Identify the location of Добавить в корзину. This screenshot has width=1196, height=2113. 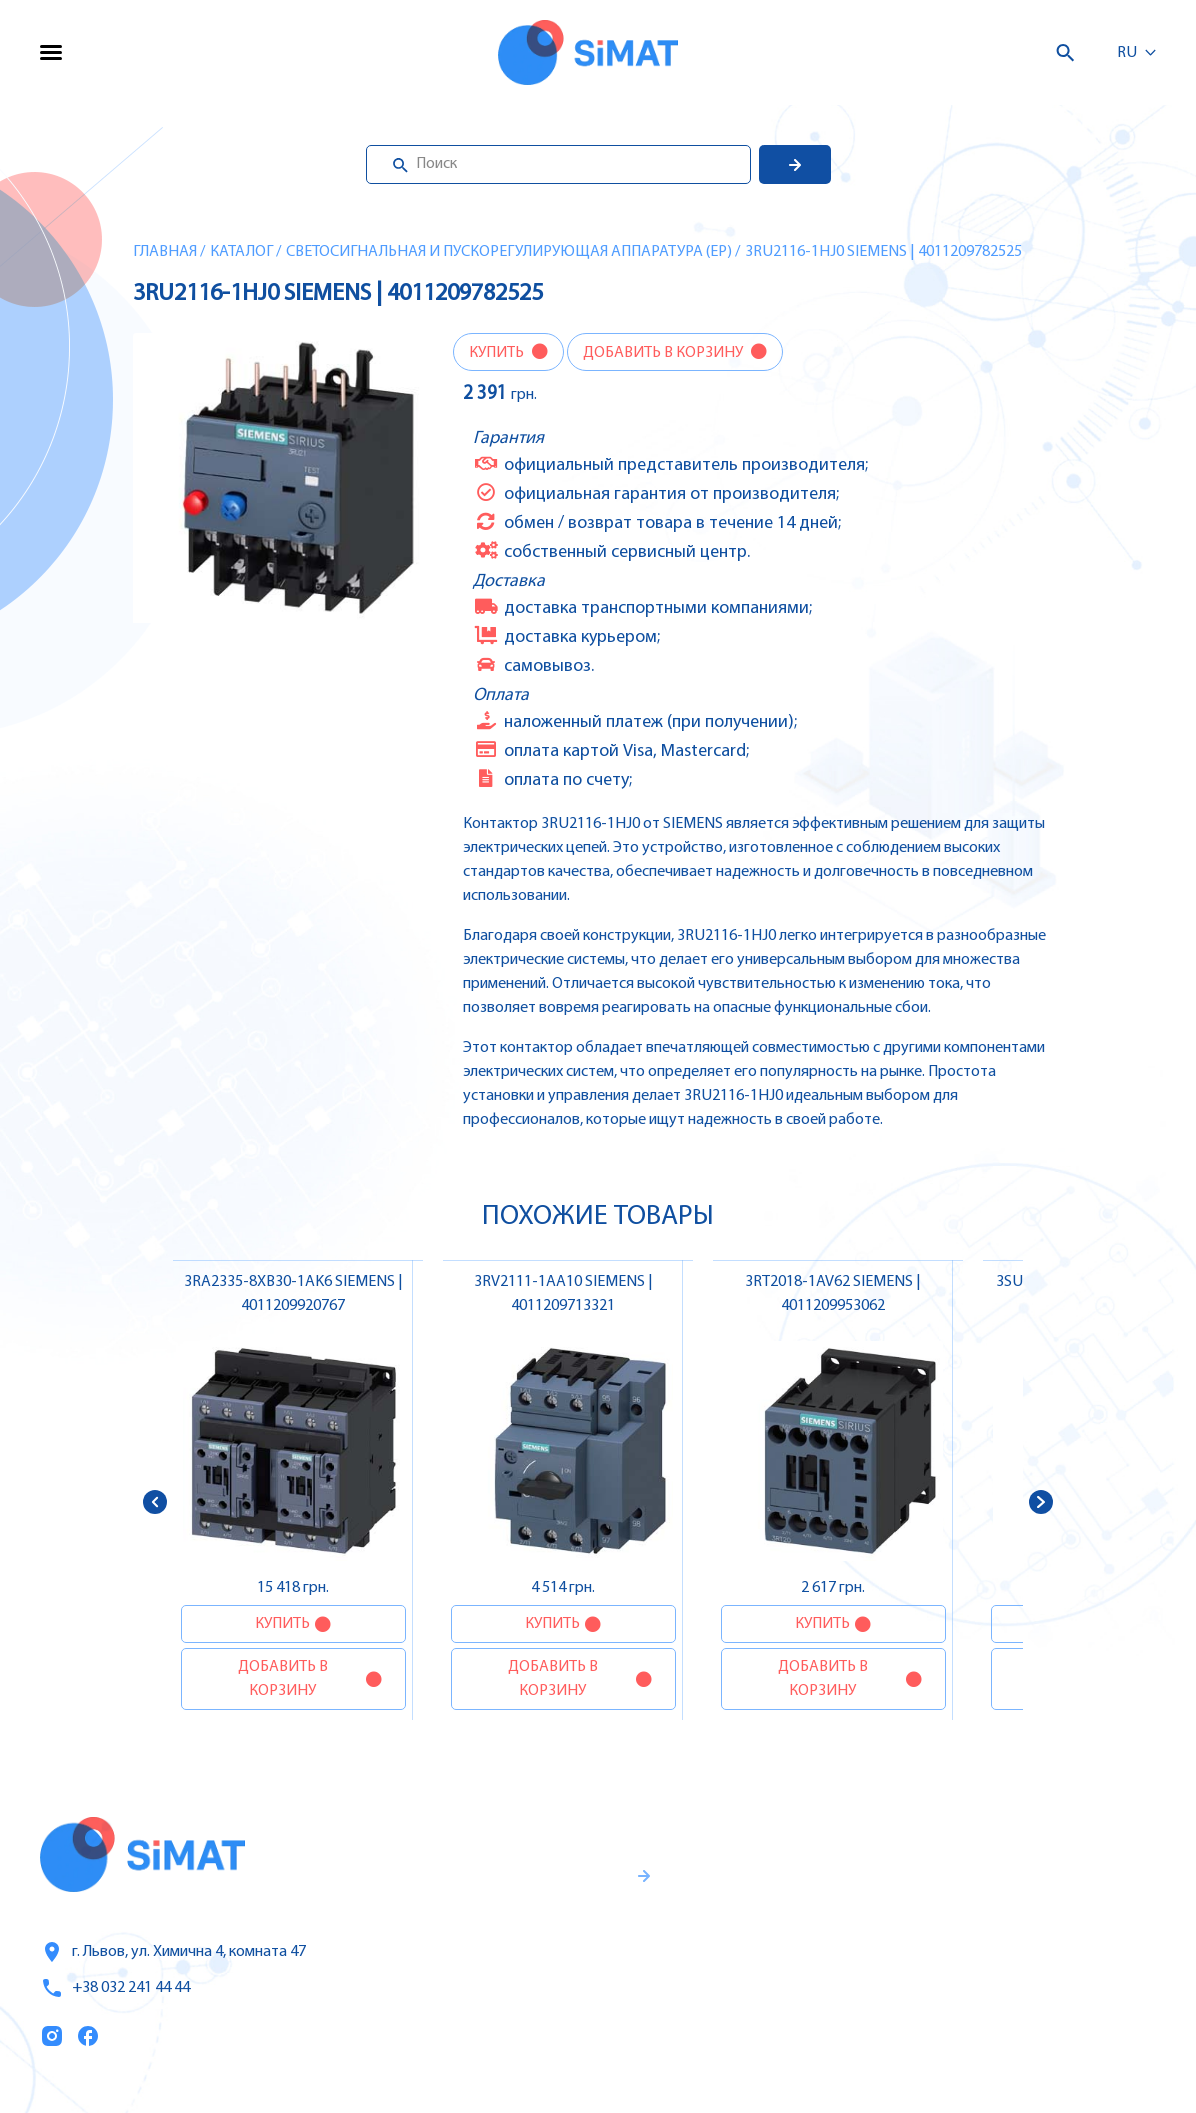
(664, 353).